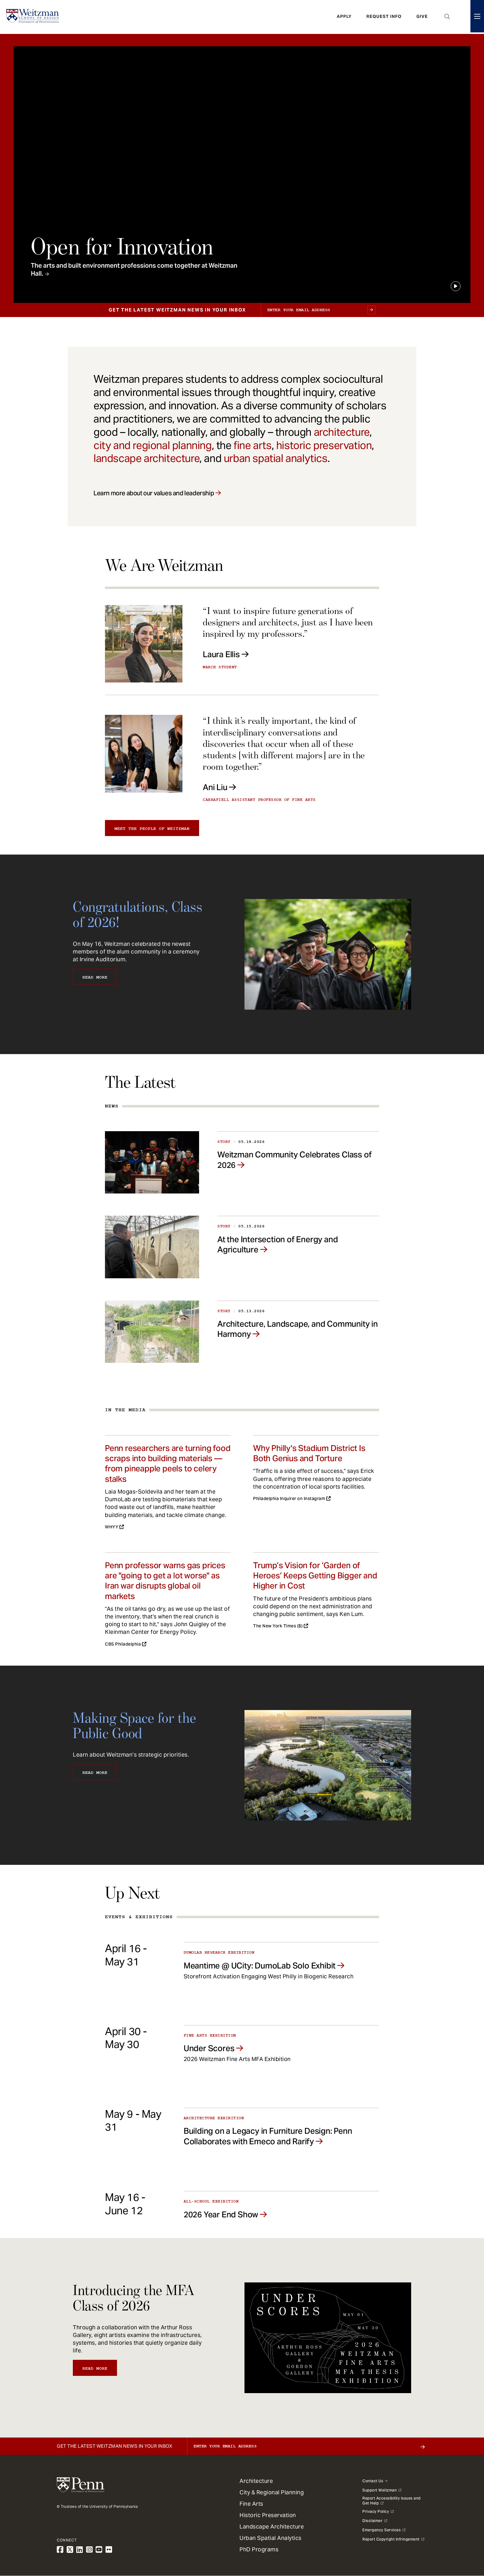 The image size is (484, 2576). Describe the element at coordinates (422, 17) in the screenshot. I see `Give` at that location.